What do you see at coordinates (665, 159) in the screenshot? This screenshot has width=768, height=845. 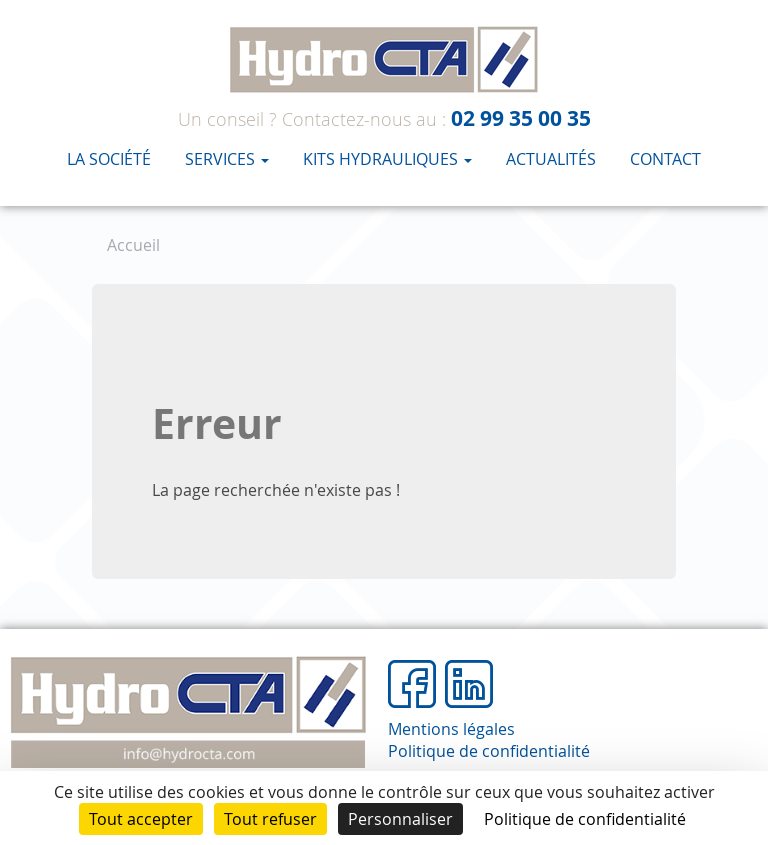 I see `Contact` at bounding box center [665, 159].